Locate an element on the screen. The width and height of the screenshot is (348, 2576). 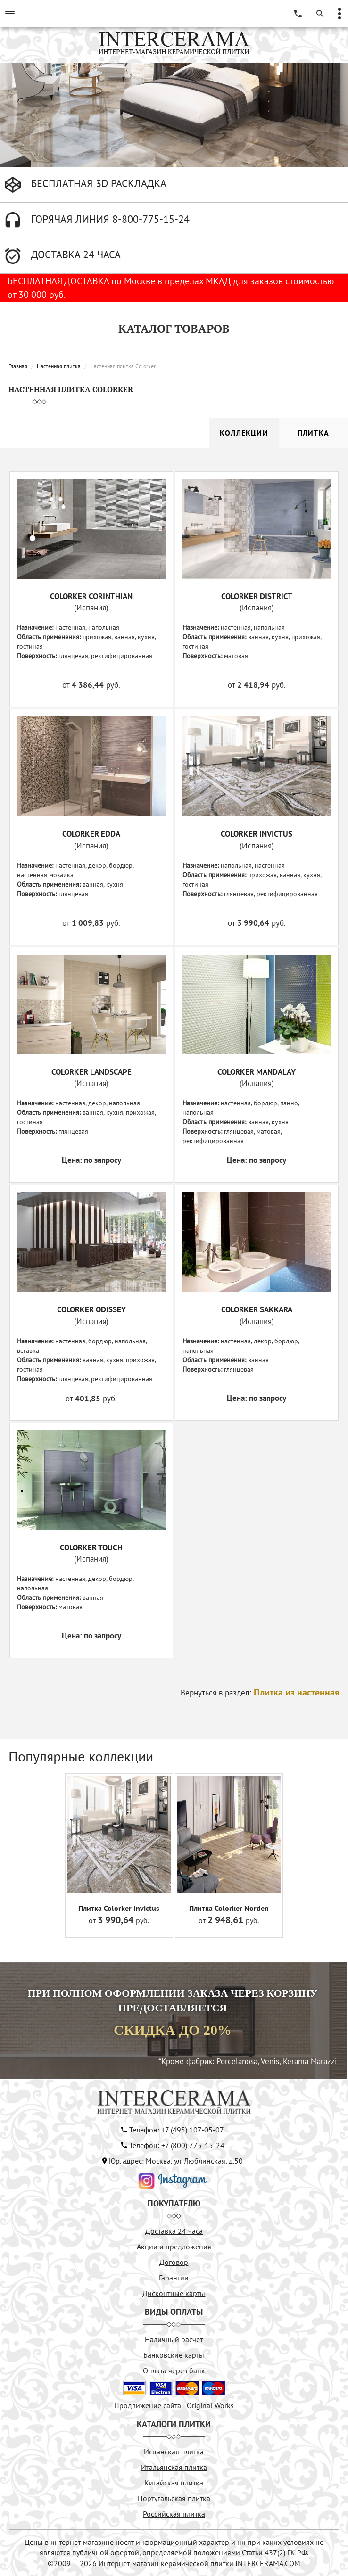
Испанская плитка is located at coordinates (174, 2451).